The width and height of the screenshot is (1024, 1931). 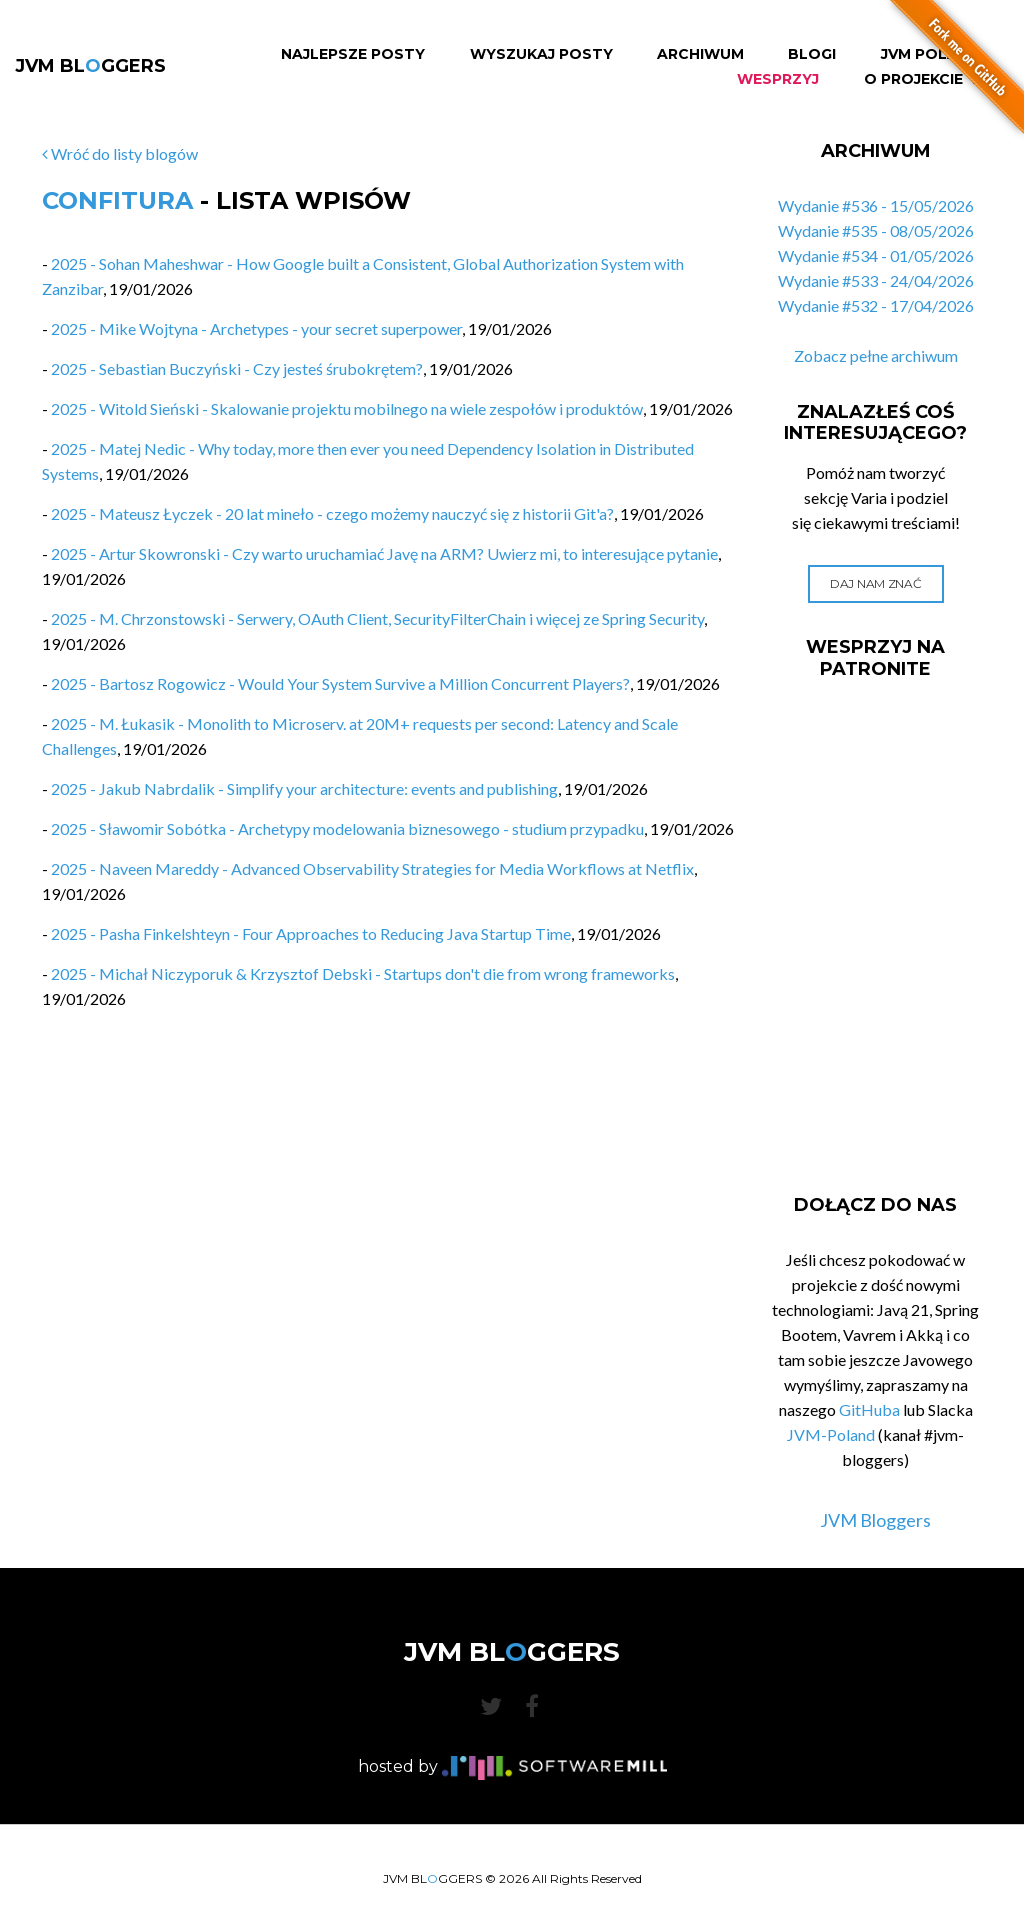 What do you see at coordinates (372, 868) in the screenshot?
I see `2025 - Naveen Mareddy - Advanced Observability Strategies for Media Workflows at Netflix` at bounding box center [372, 868].